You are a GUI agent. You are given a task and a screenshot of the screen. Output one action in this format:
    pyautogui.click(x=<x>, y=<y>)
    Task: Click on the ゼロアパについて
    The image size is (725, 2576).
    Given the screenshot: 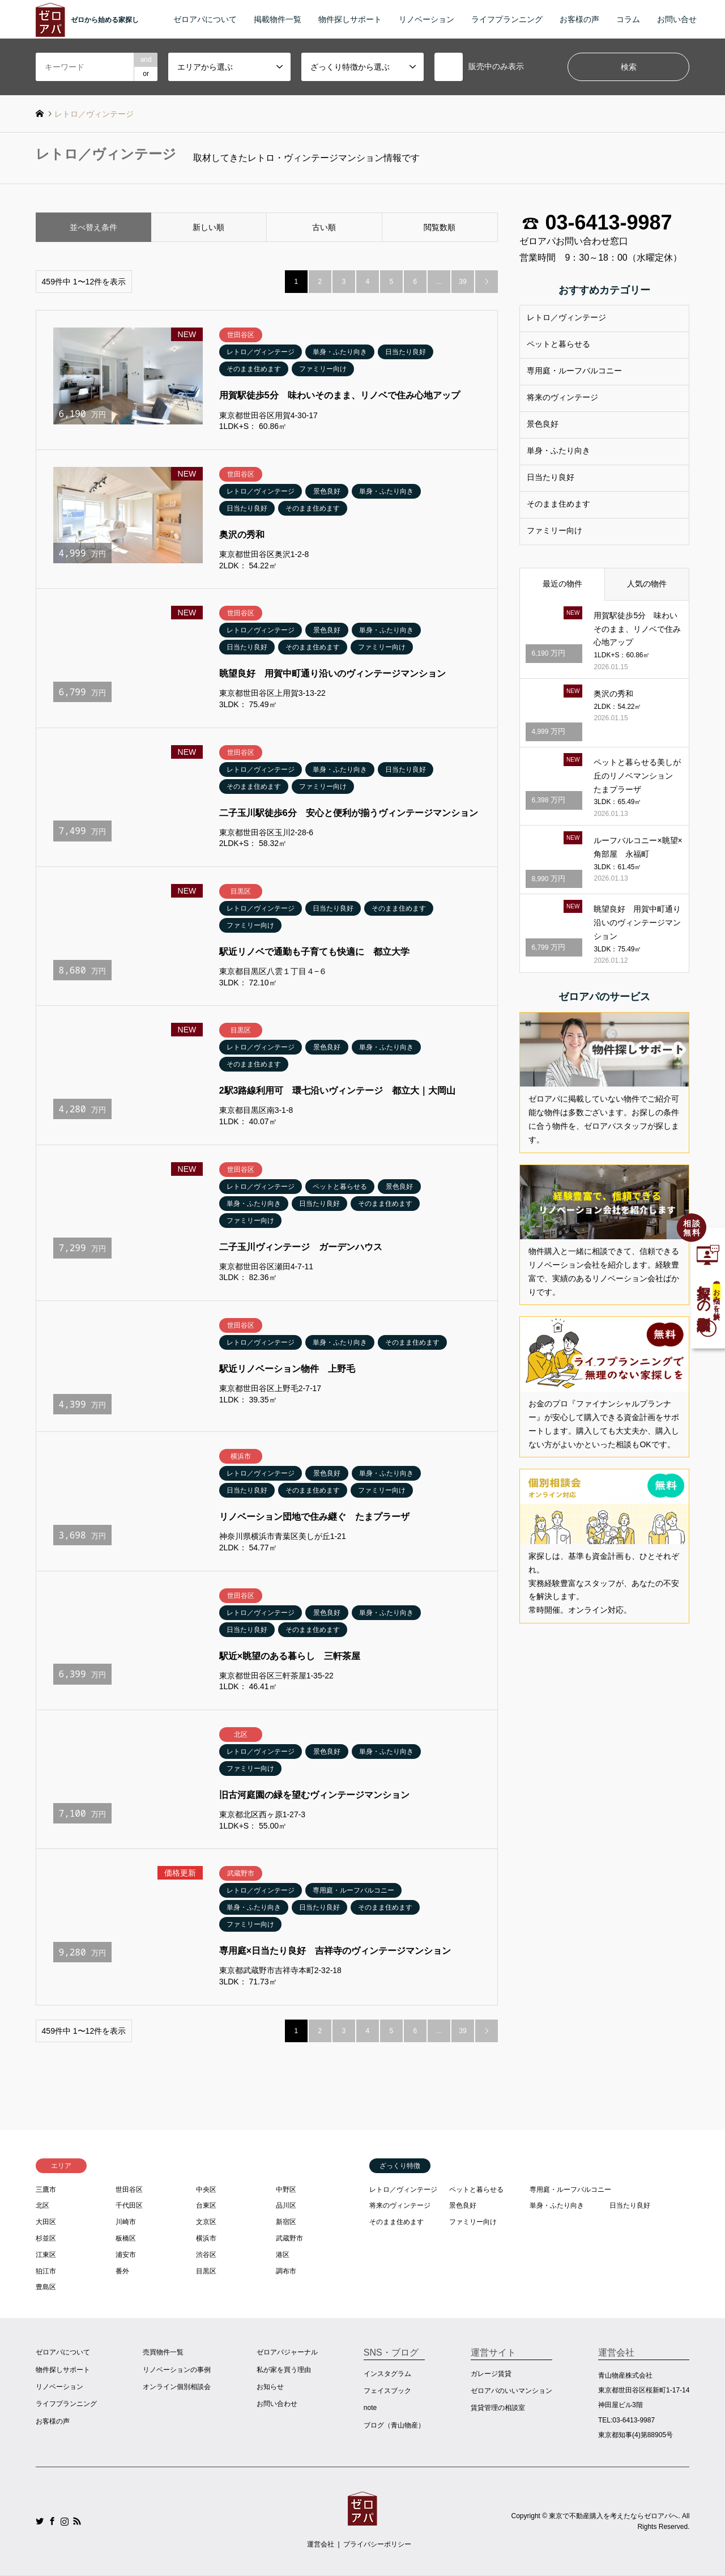 What is the action you would take?
    pyautogui.click(x=205, y=19)
    